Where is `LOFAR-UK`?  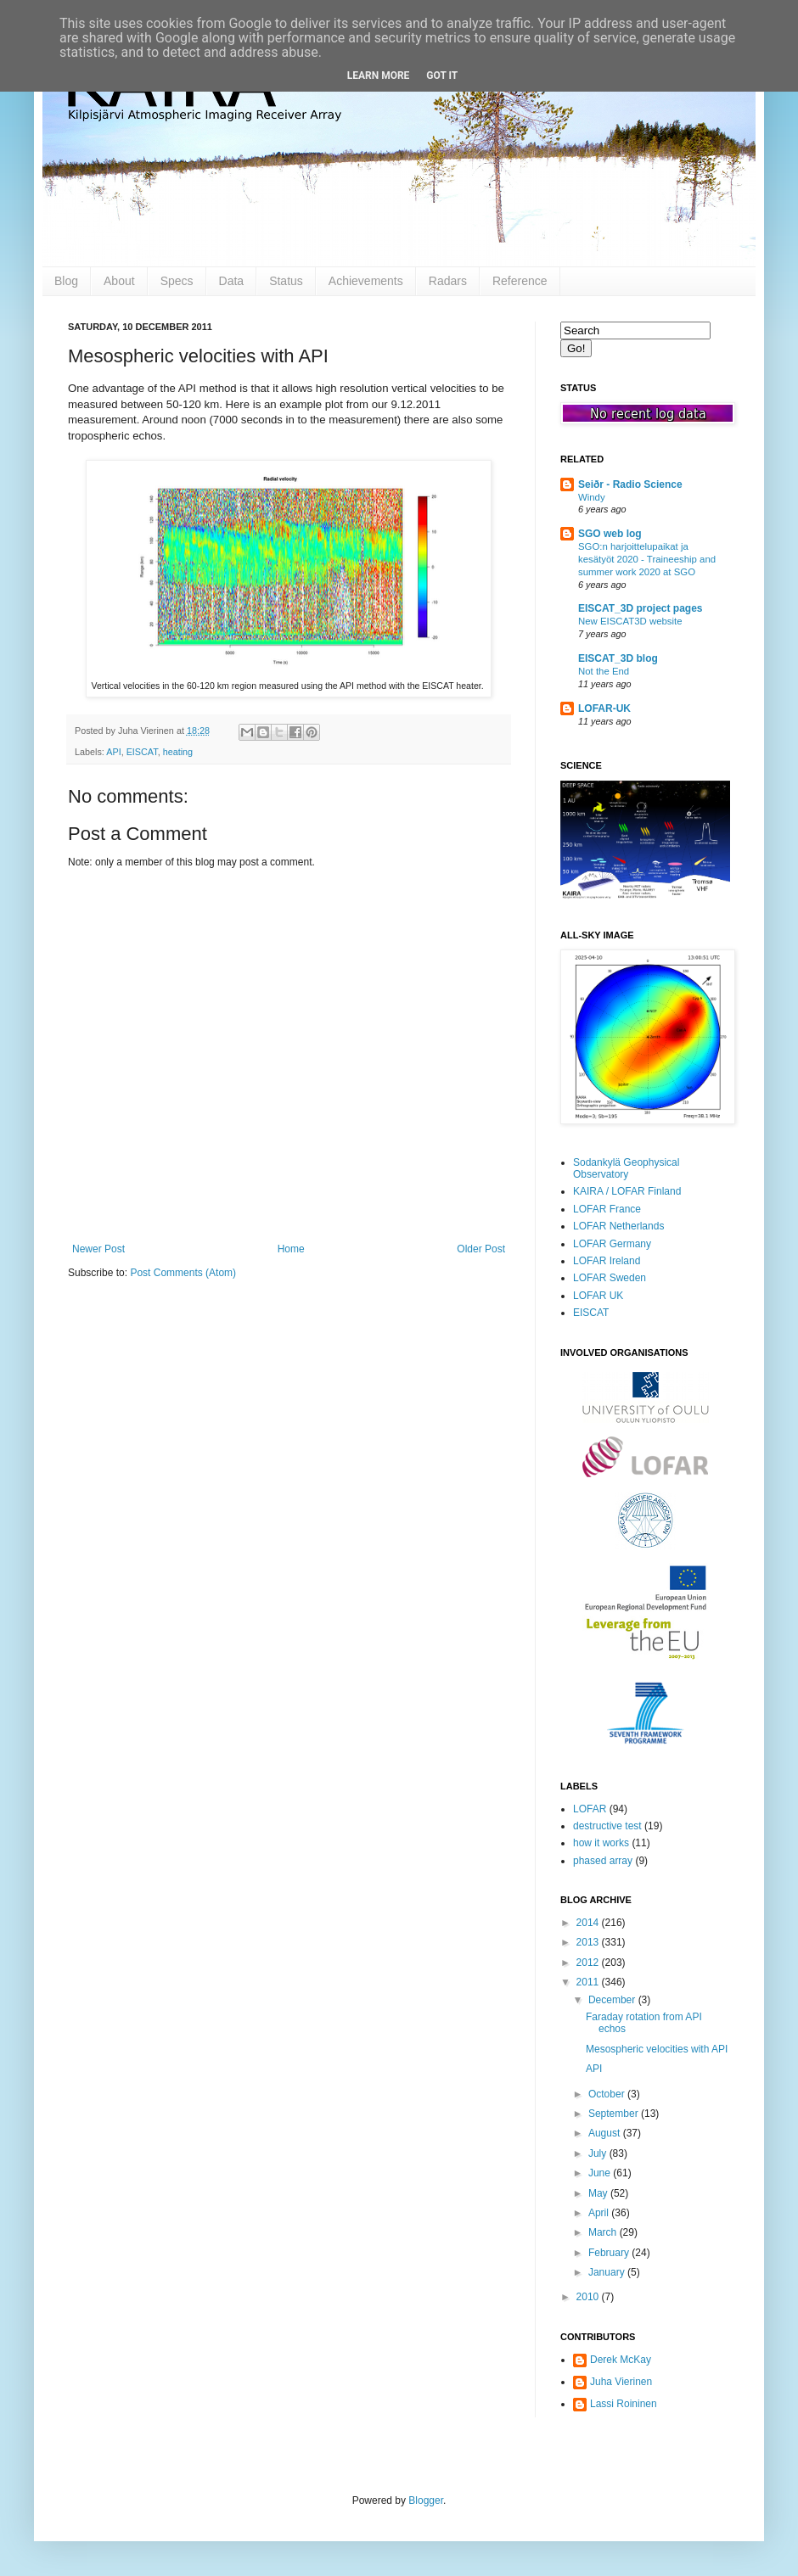
LOFAR-UK is located at coordinates (604, 708).